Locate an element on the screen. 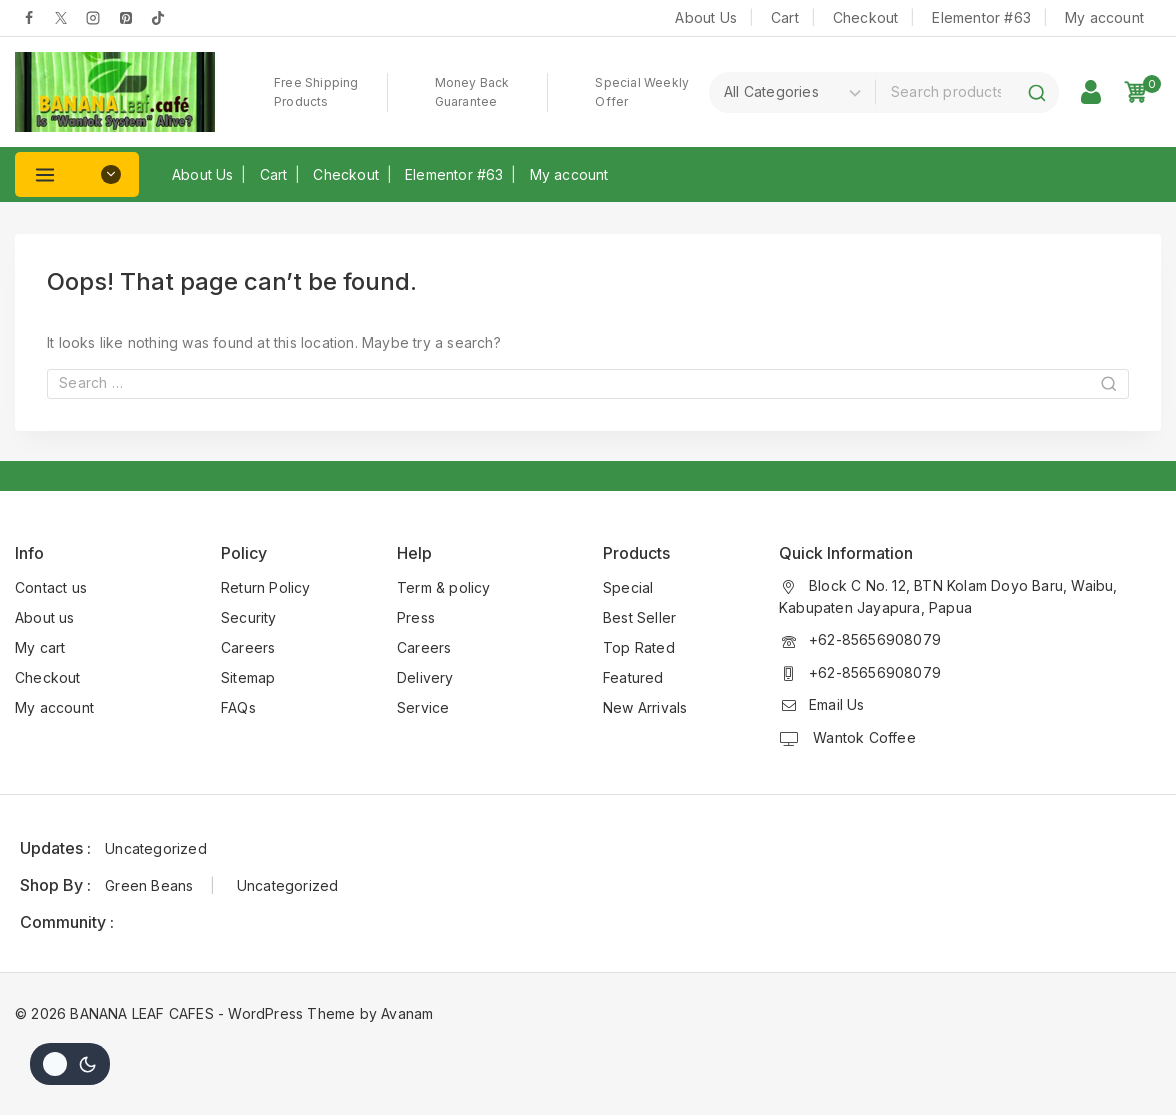 The width and height of the screenshot is (1176, 1115). About us is located at coordinates (45, 617).